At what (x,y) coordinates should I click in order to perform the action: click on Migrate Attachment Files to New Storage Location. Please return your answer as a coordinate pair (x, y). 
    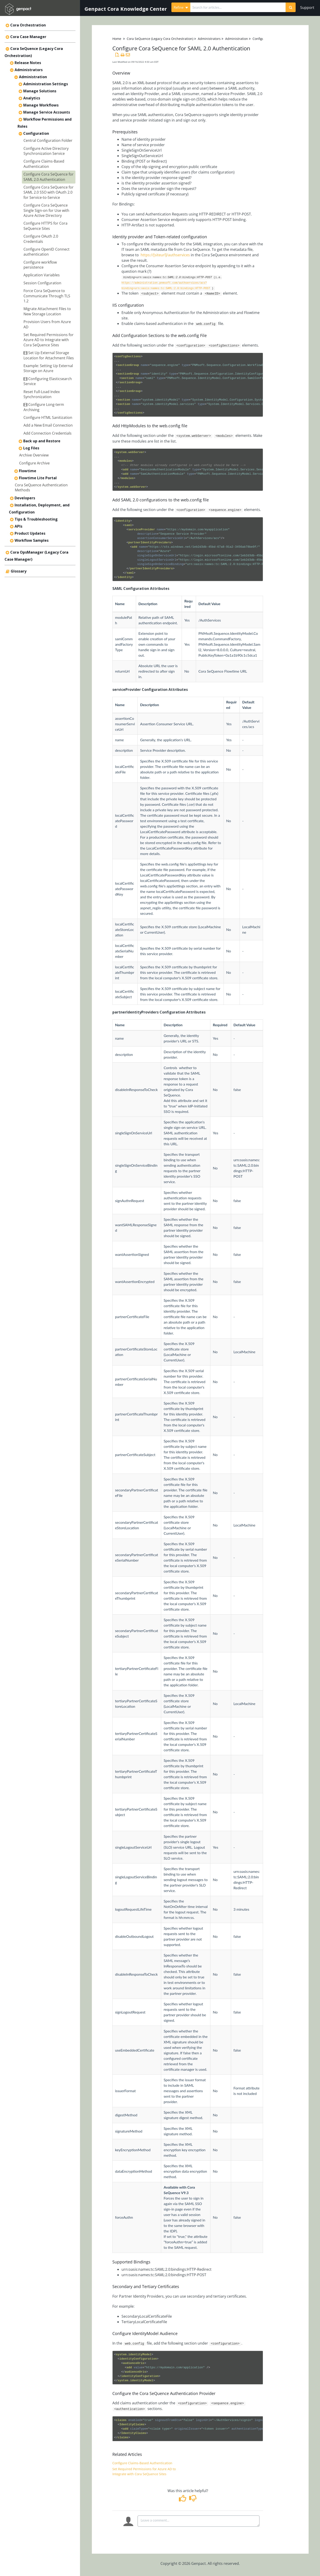
    Looking at the image, I should click on (47, 311).